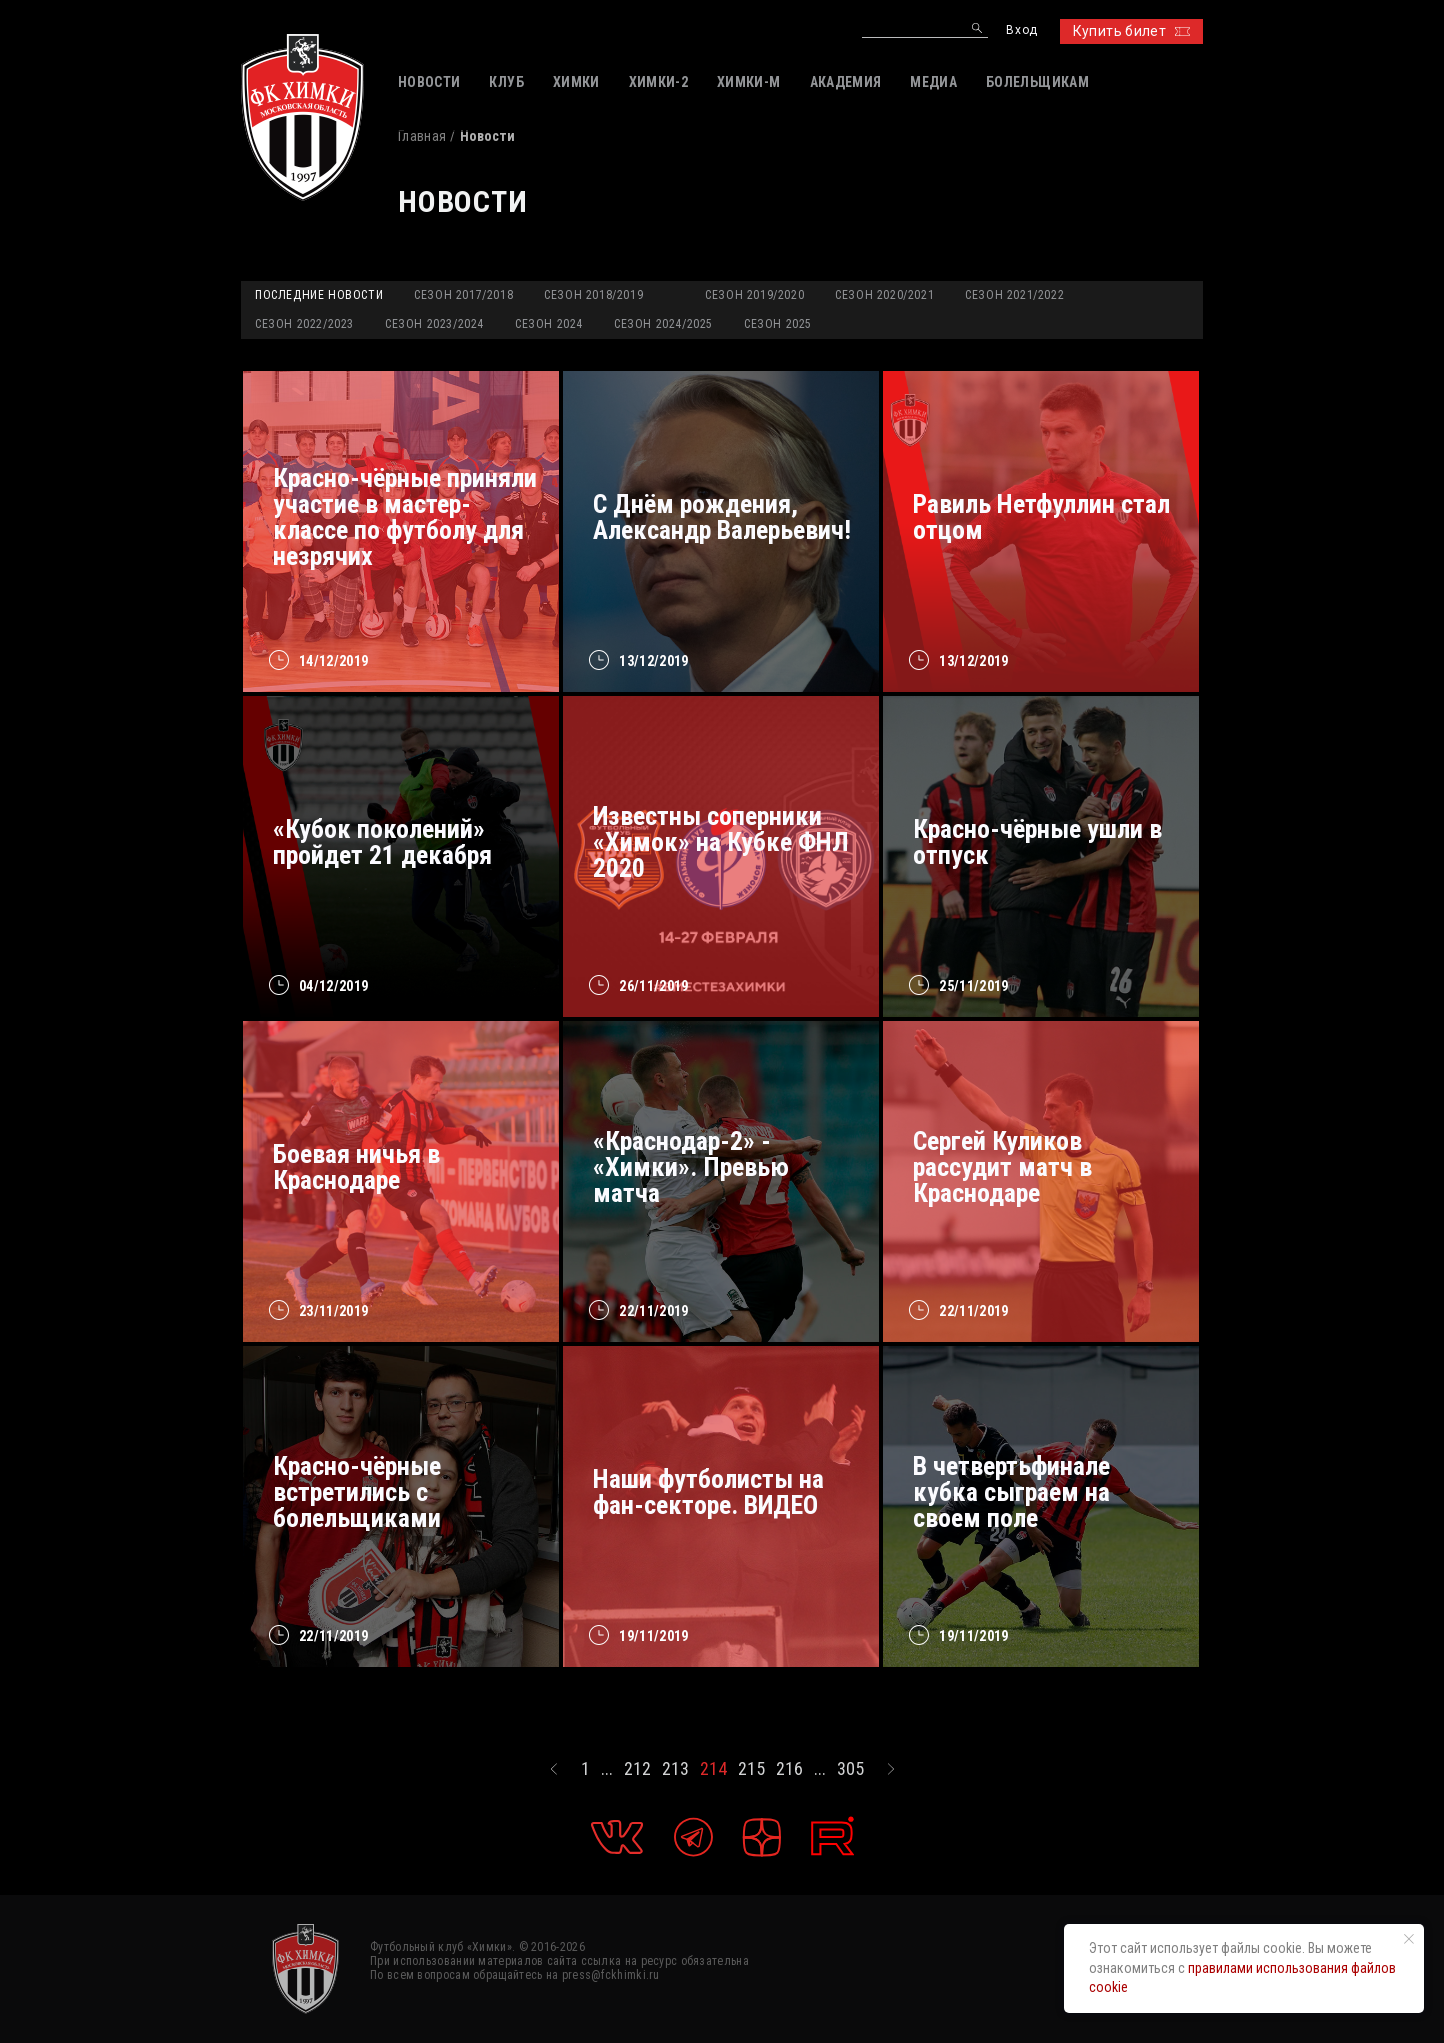 This screenshot has width=1444, height=2043. I want to click on Сезон 2021/2022, so click(1014, 295).